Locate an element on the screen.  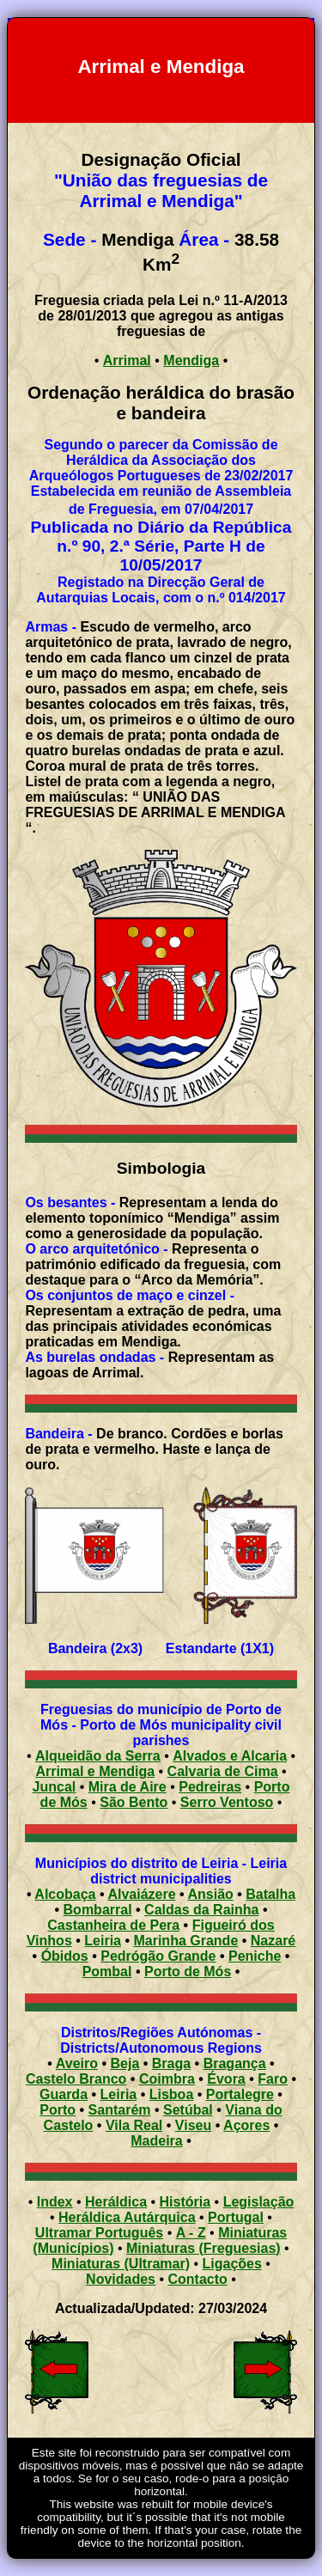
História is located at coordinates (185, 2201).